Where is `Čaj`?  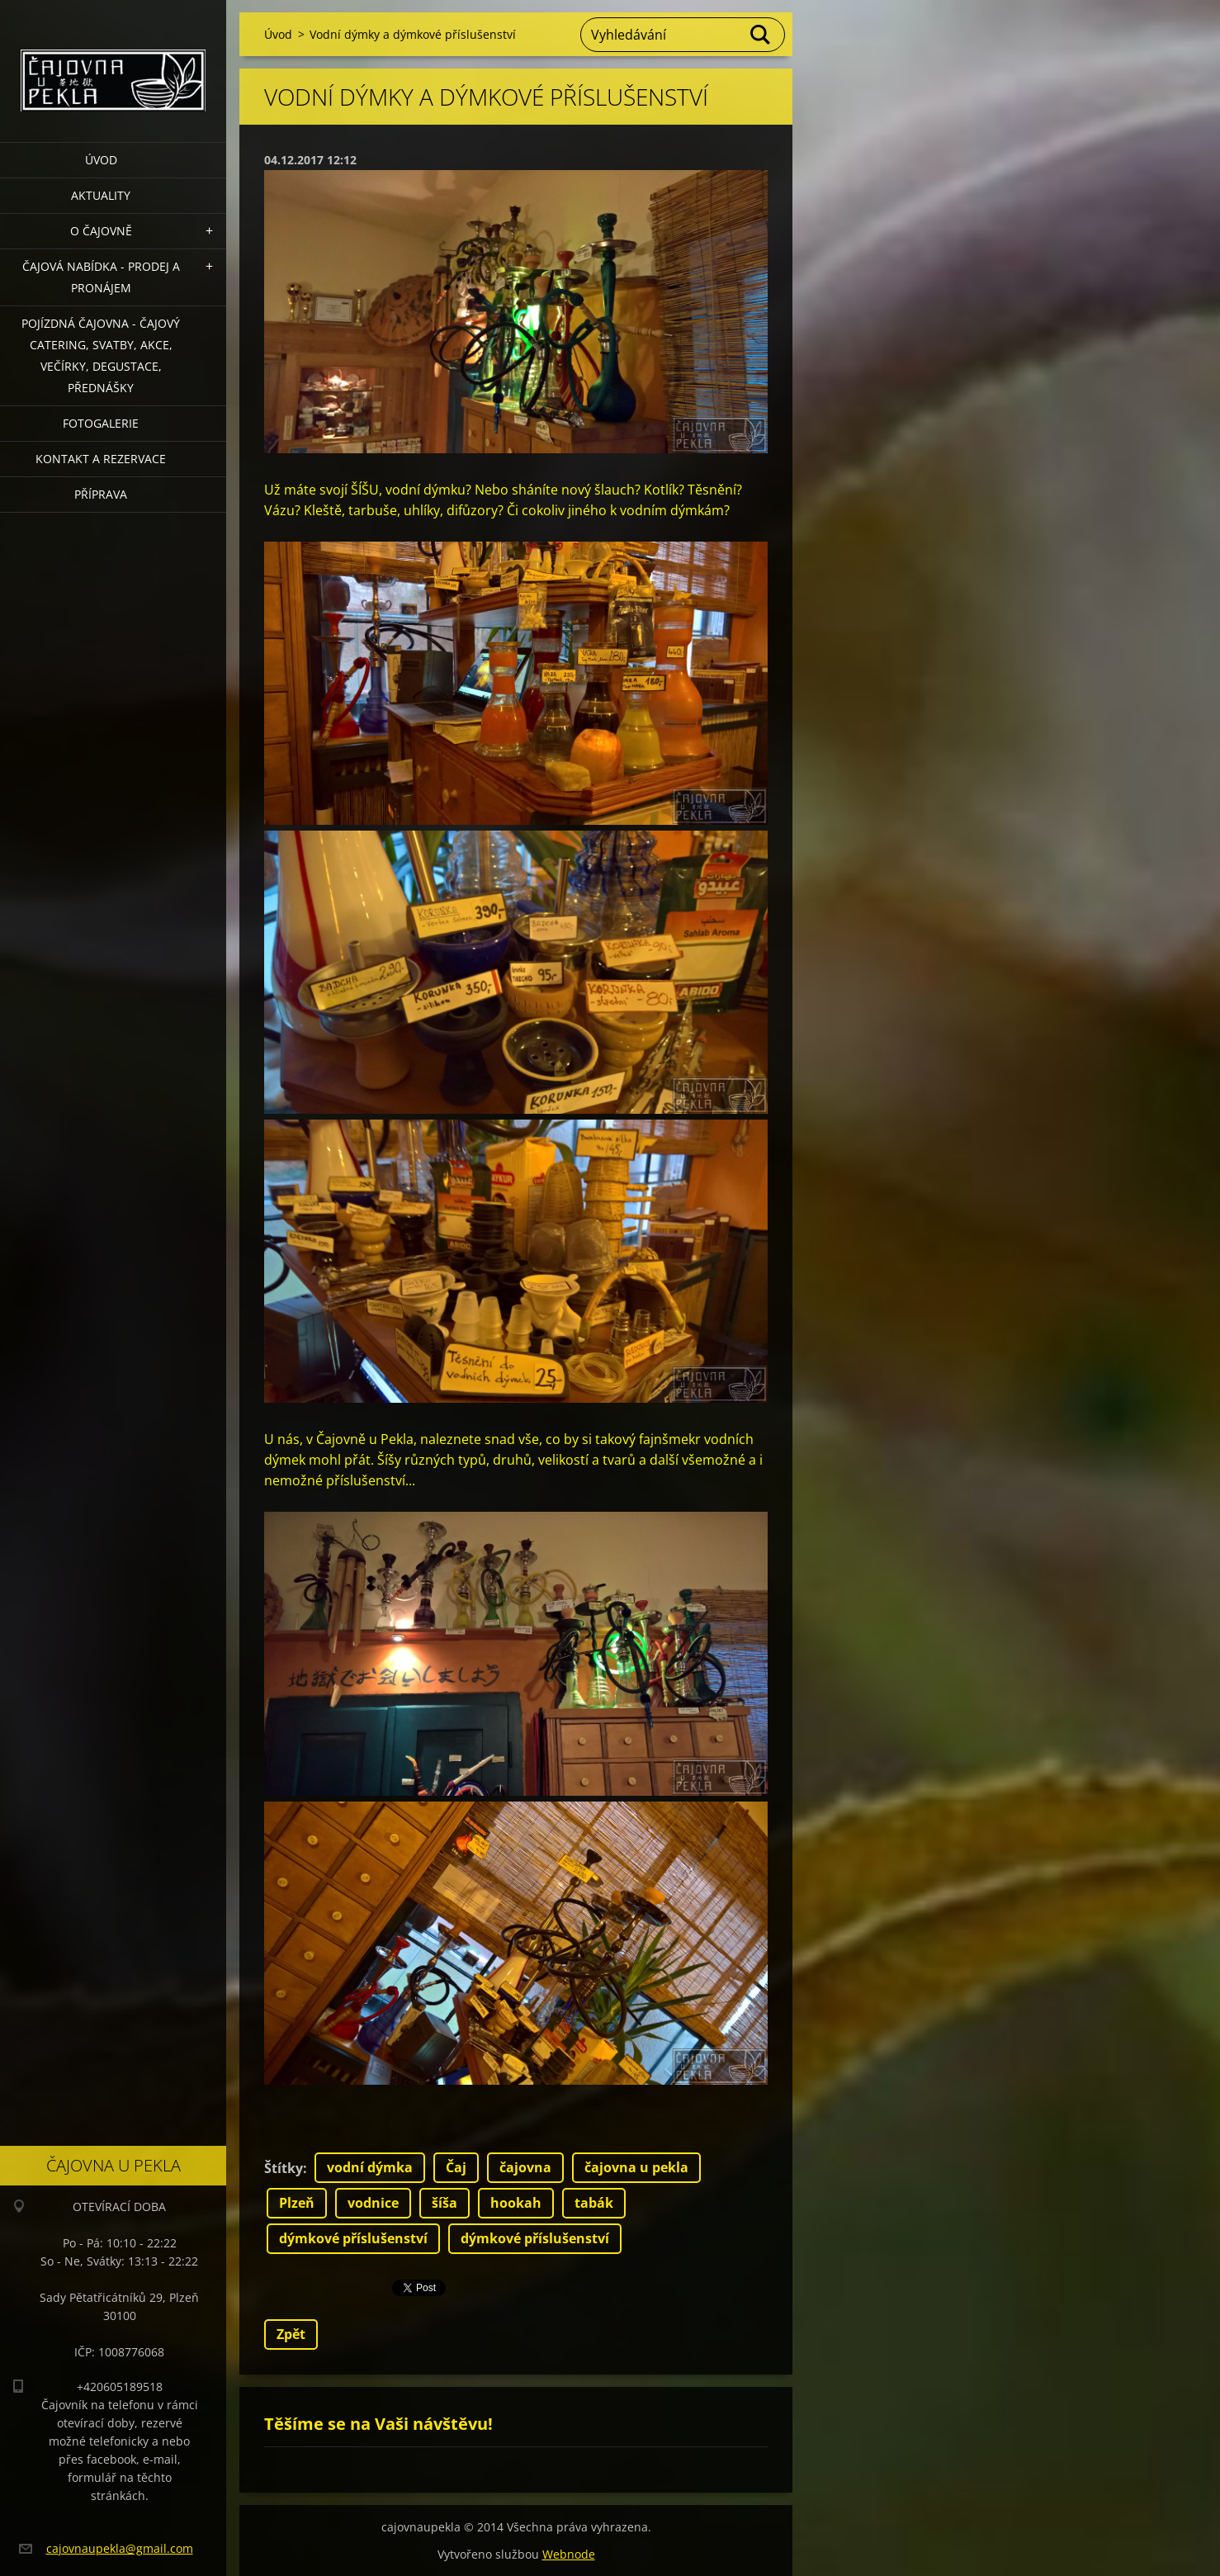 Čaj is located at coordinates (456, 2167).